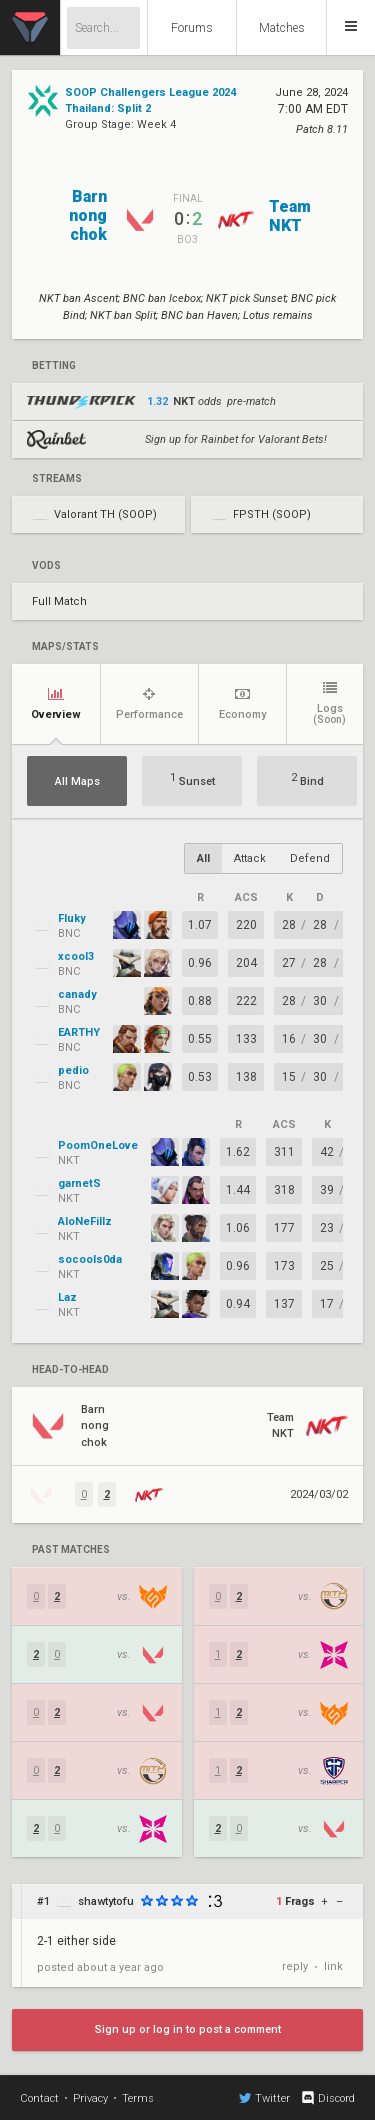  I want to click on Terms, so click(138, 2098).